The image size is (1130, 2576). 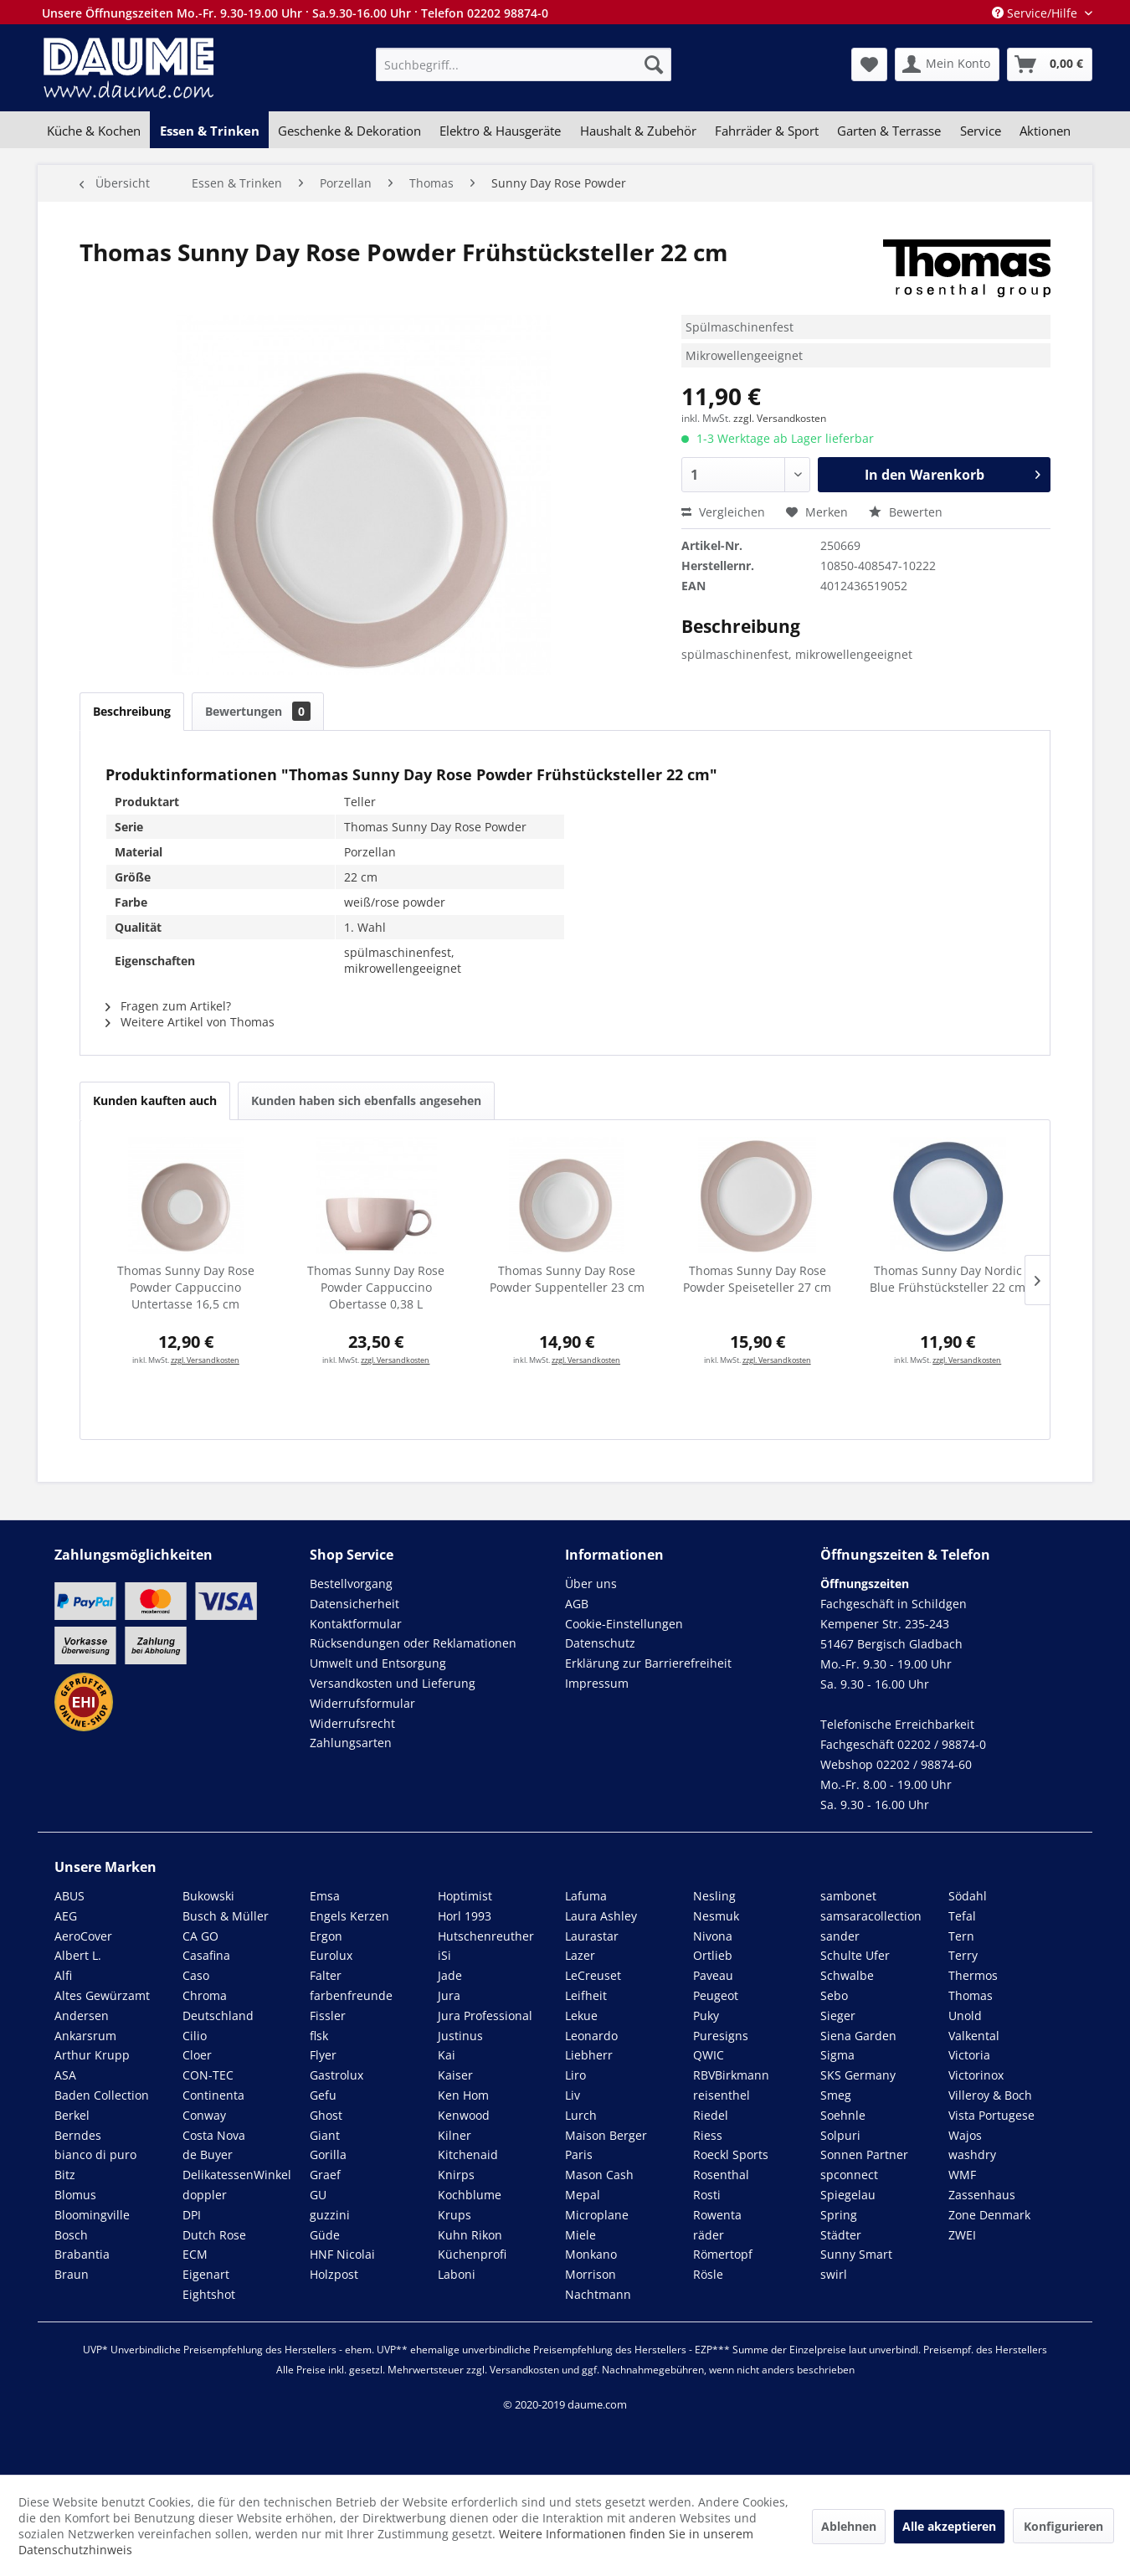 I want to click on Nachtmann, so click(x=598, y=2294).